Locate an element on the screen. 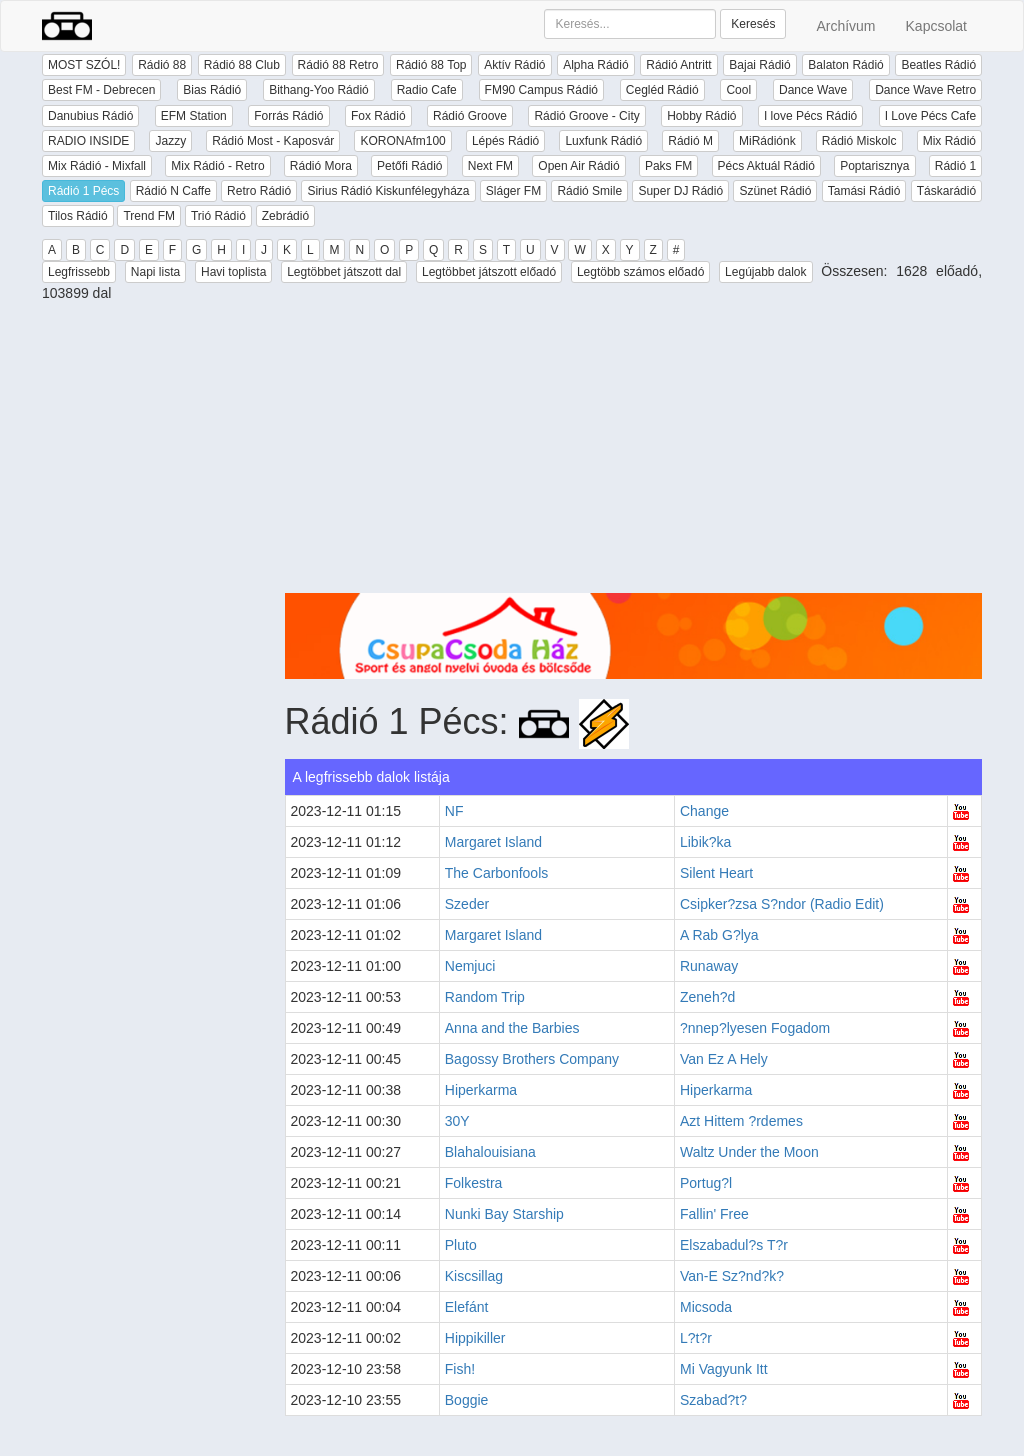 This screenshot has width=1024, height=1456. Hippikiller is located at coordinates (475, 1338).